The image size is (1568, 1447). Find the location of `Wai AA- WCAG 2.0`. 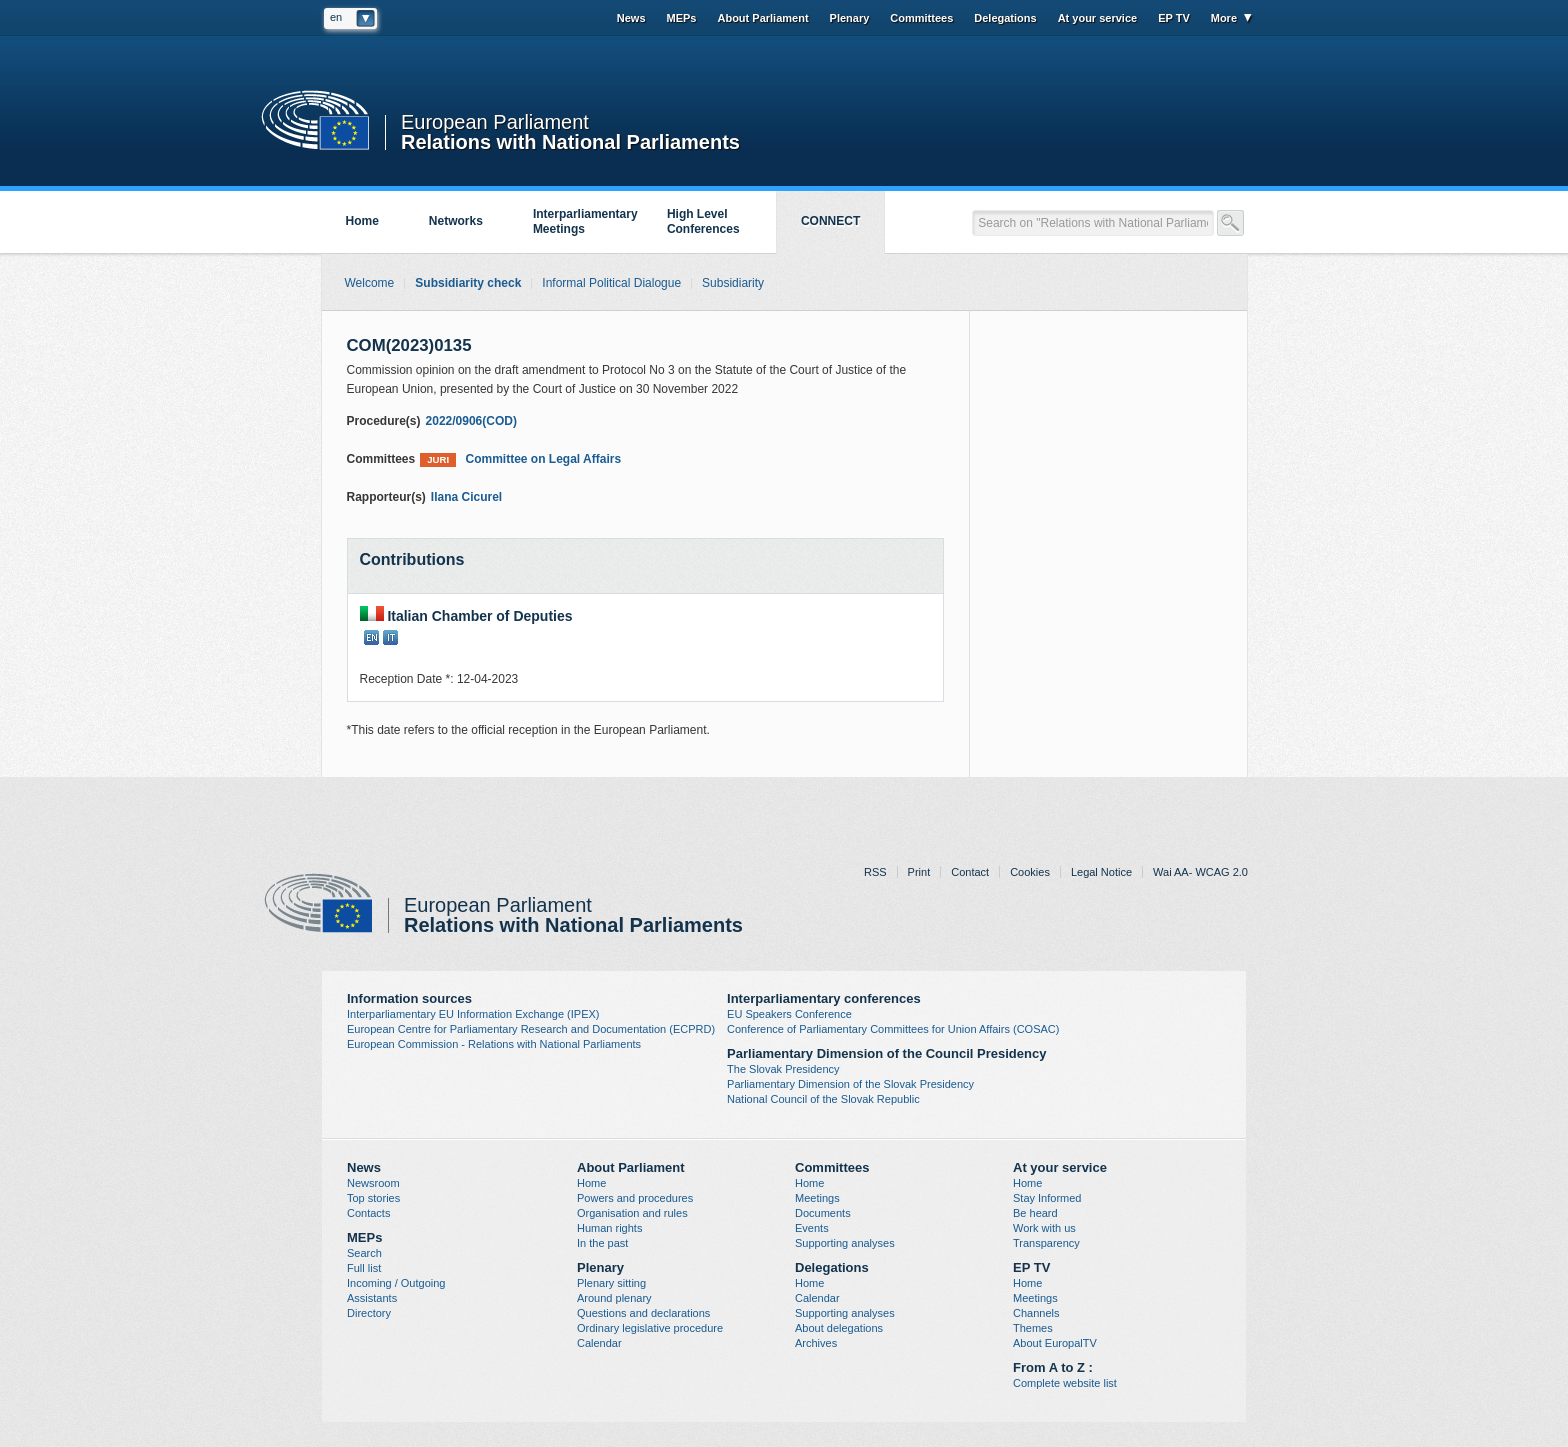

Wai AA- WCAG 2.0 is located at coordinates (1200, 872).